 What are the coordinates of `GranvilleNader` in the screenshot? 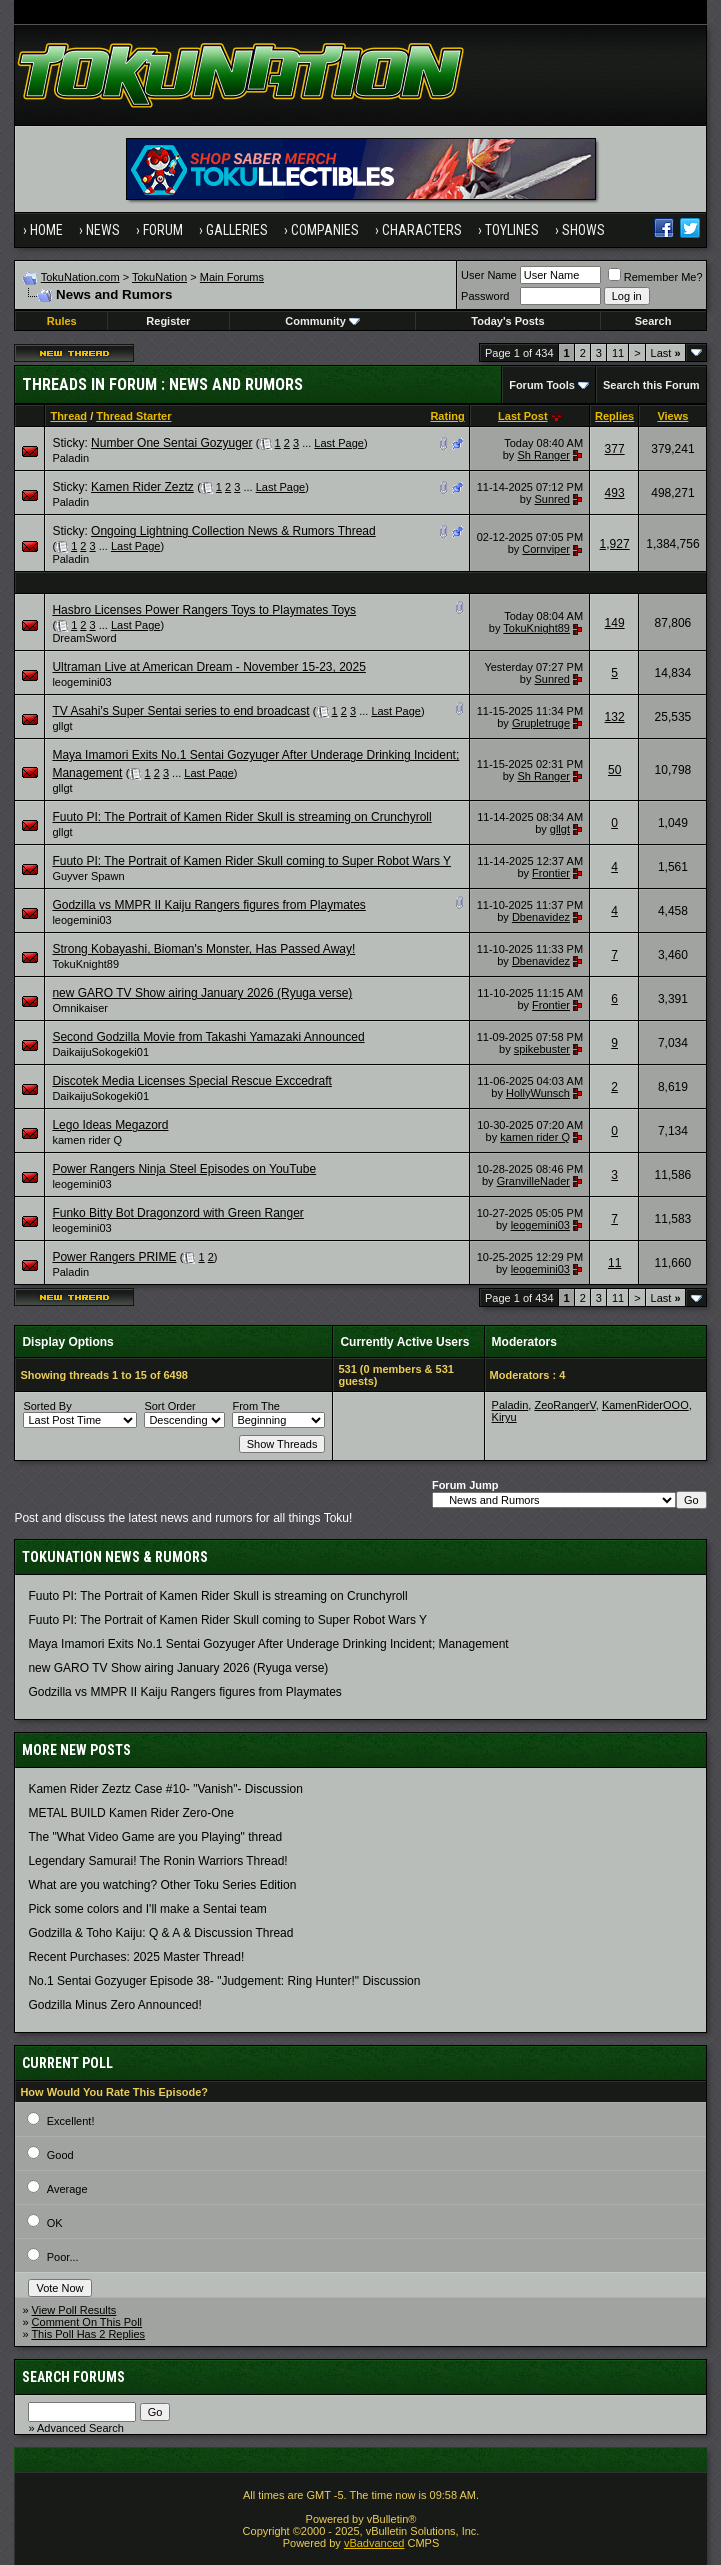 It's located at (533, 1181).